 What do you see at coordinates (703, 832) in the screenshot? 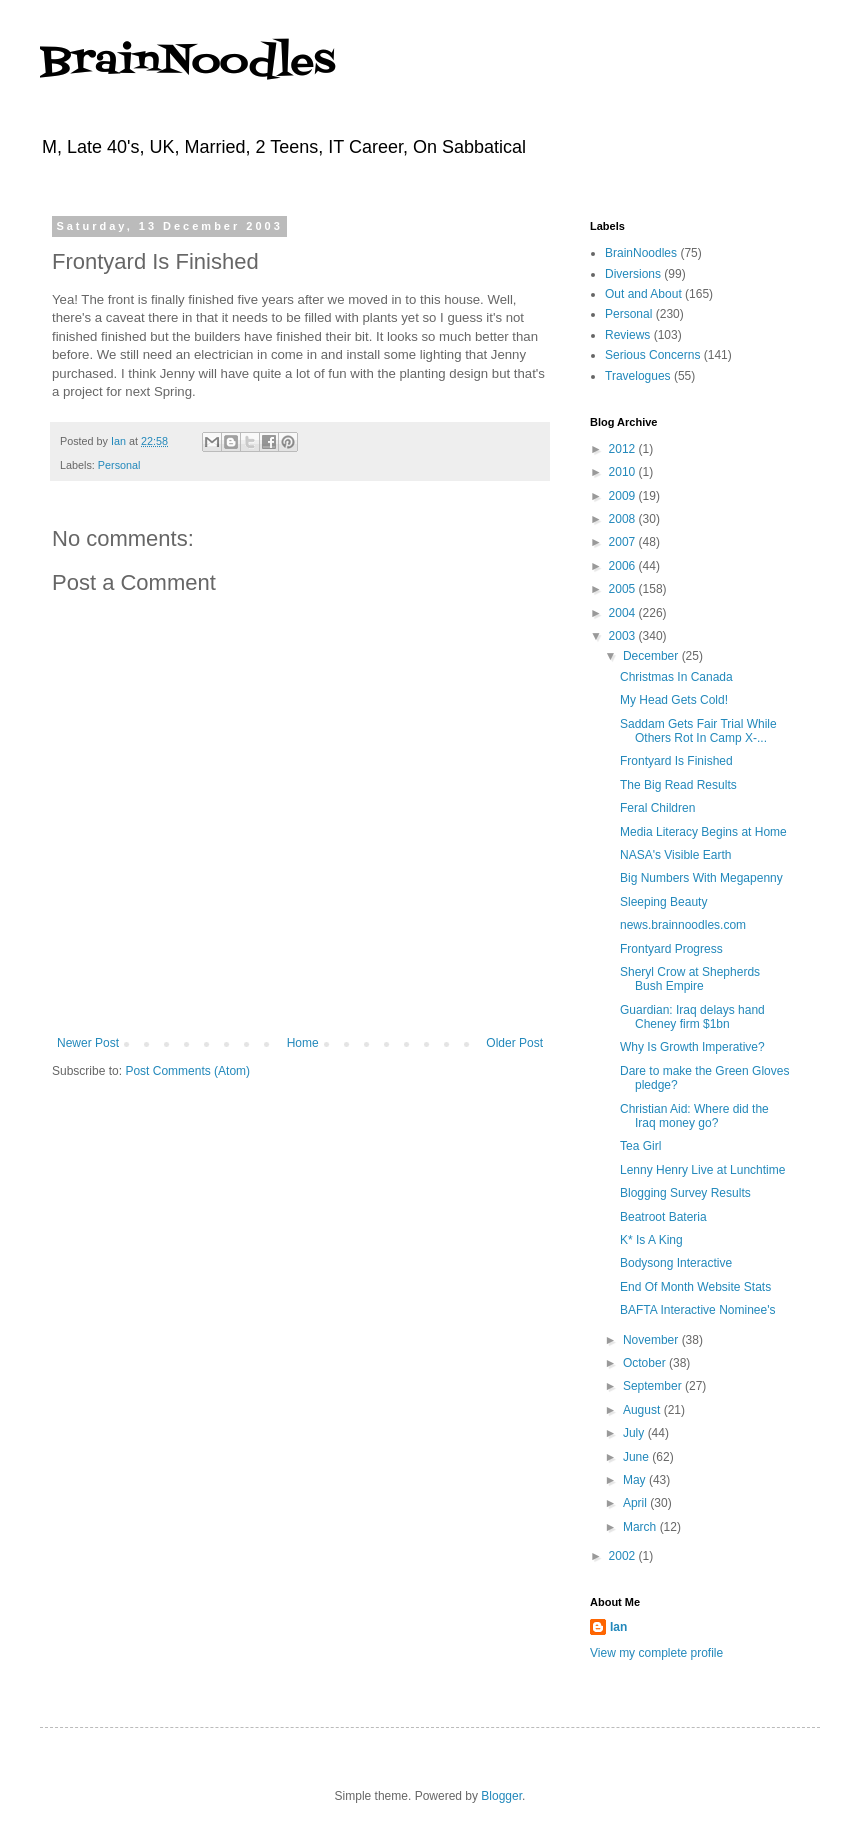
I see `Media Literacy Begins at Home` at bounding box center [703, 832].